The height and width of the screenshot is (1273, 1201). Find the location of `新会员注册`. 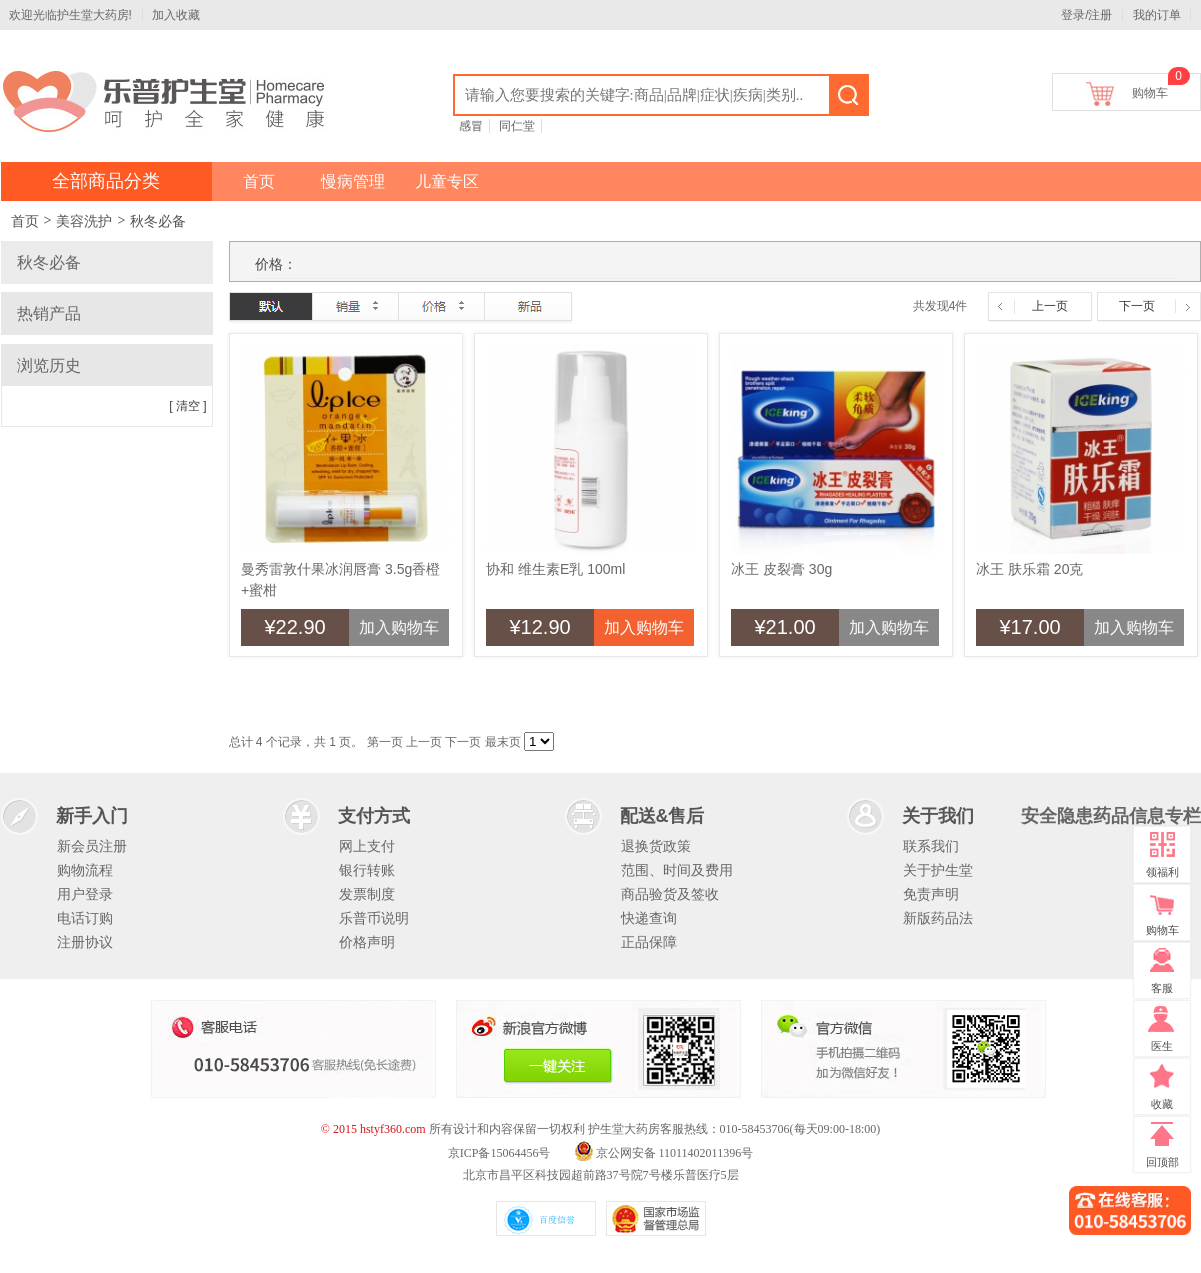

新会员注册 is located at coordinates (92, 846).